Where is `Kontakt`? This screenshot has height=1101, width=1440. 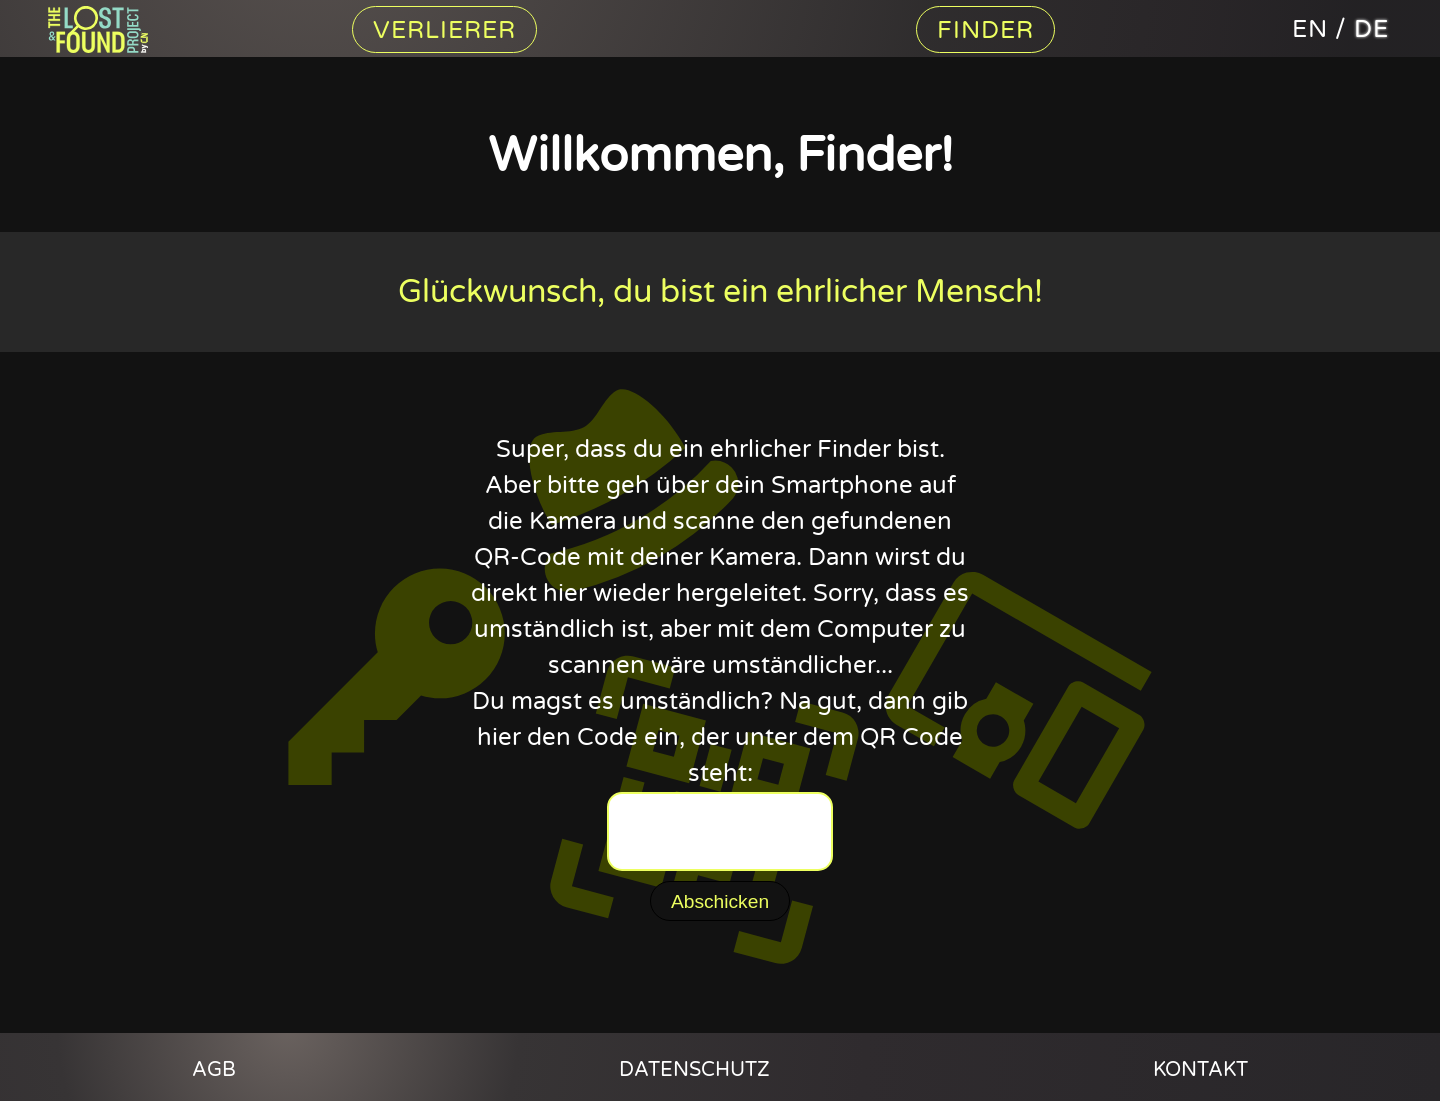 Kontakt is located at coordinates (1200, 1070).